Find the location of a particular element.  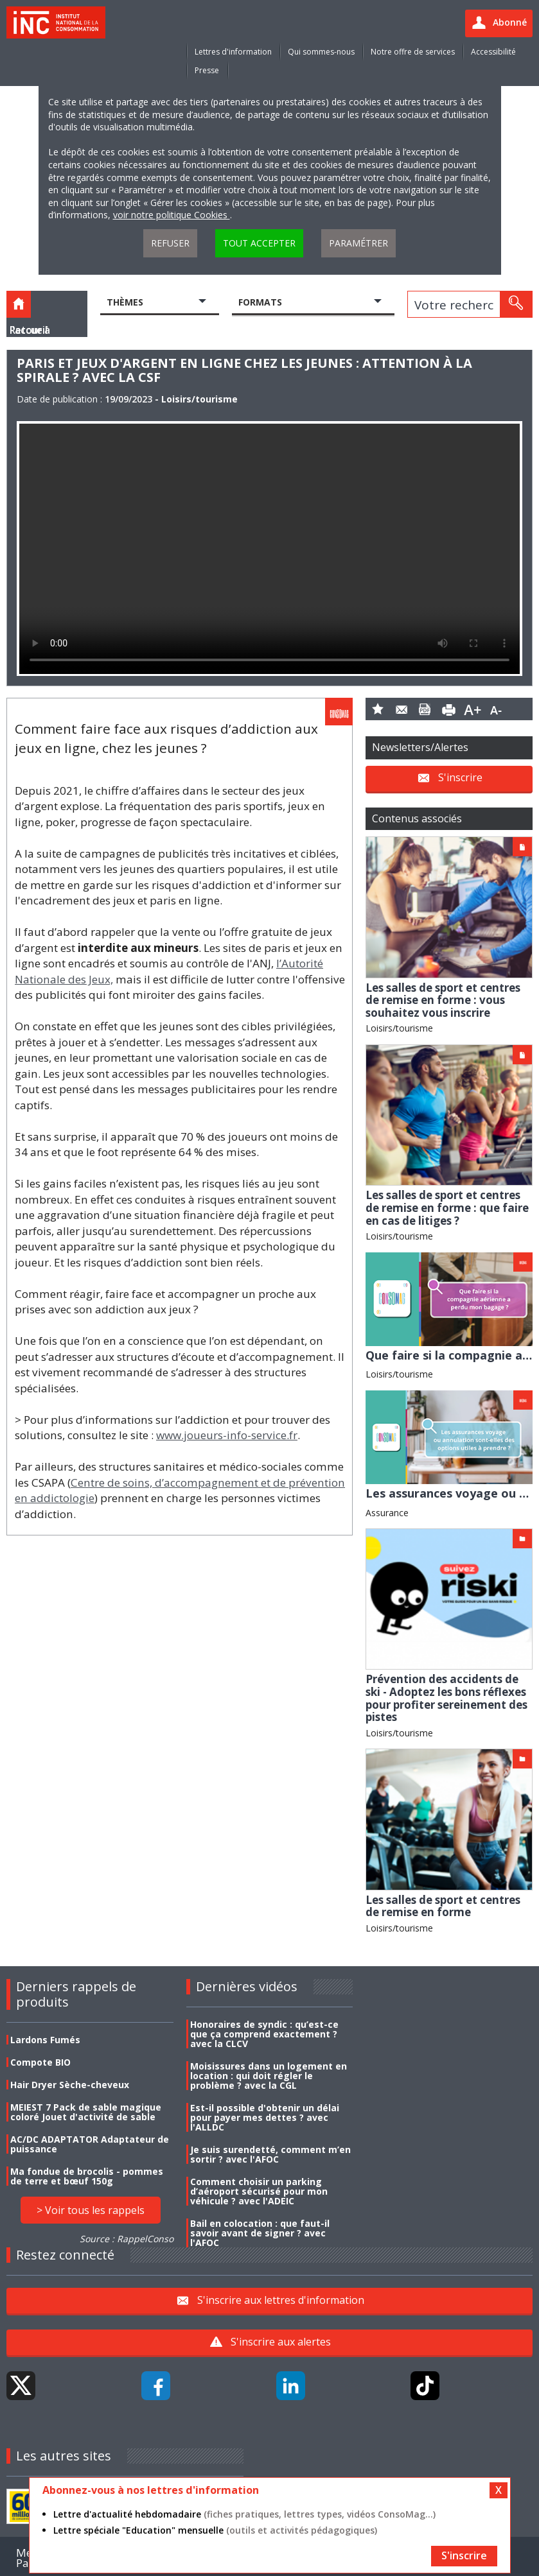

Notre offre de services is located at coordinates (413, 51).